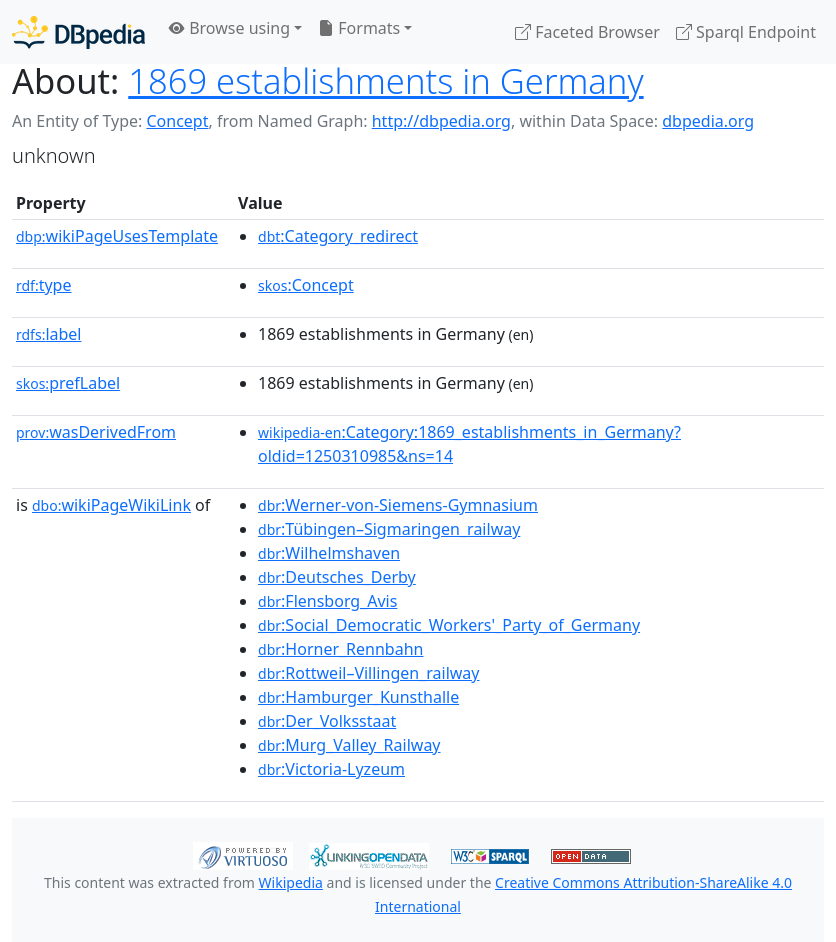  Describe the element at coordinates (306, 285) in the screenshot. I see `:Concept` at that location.